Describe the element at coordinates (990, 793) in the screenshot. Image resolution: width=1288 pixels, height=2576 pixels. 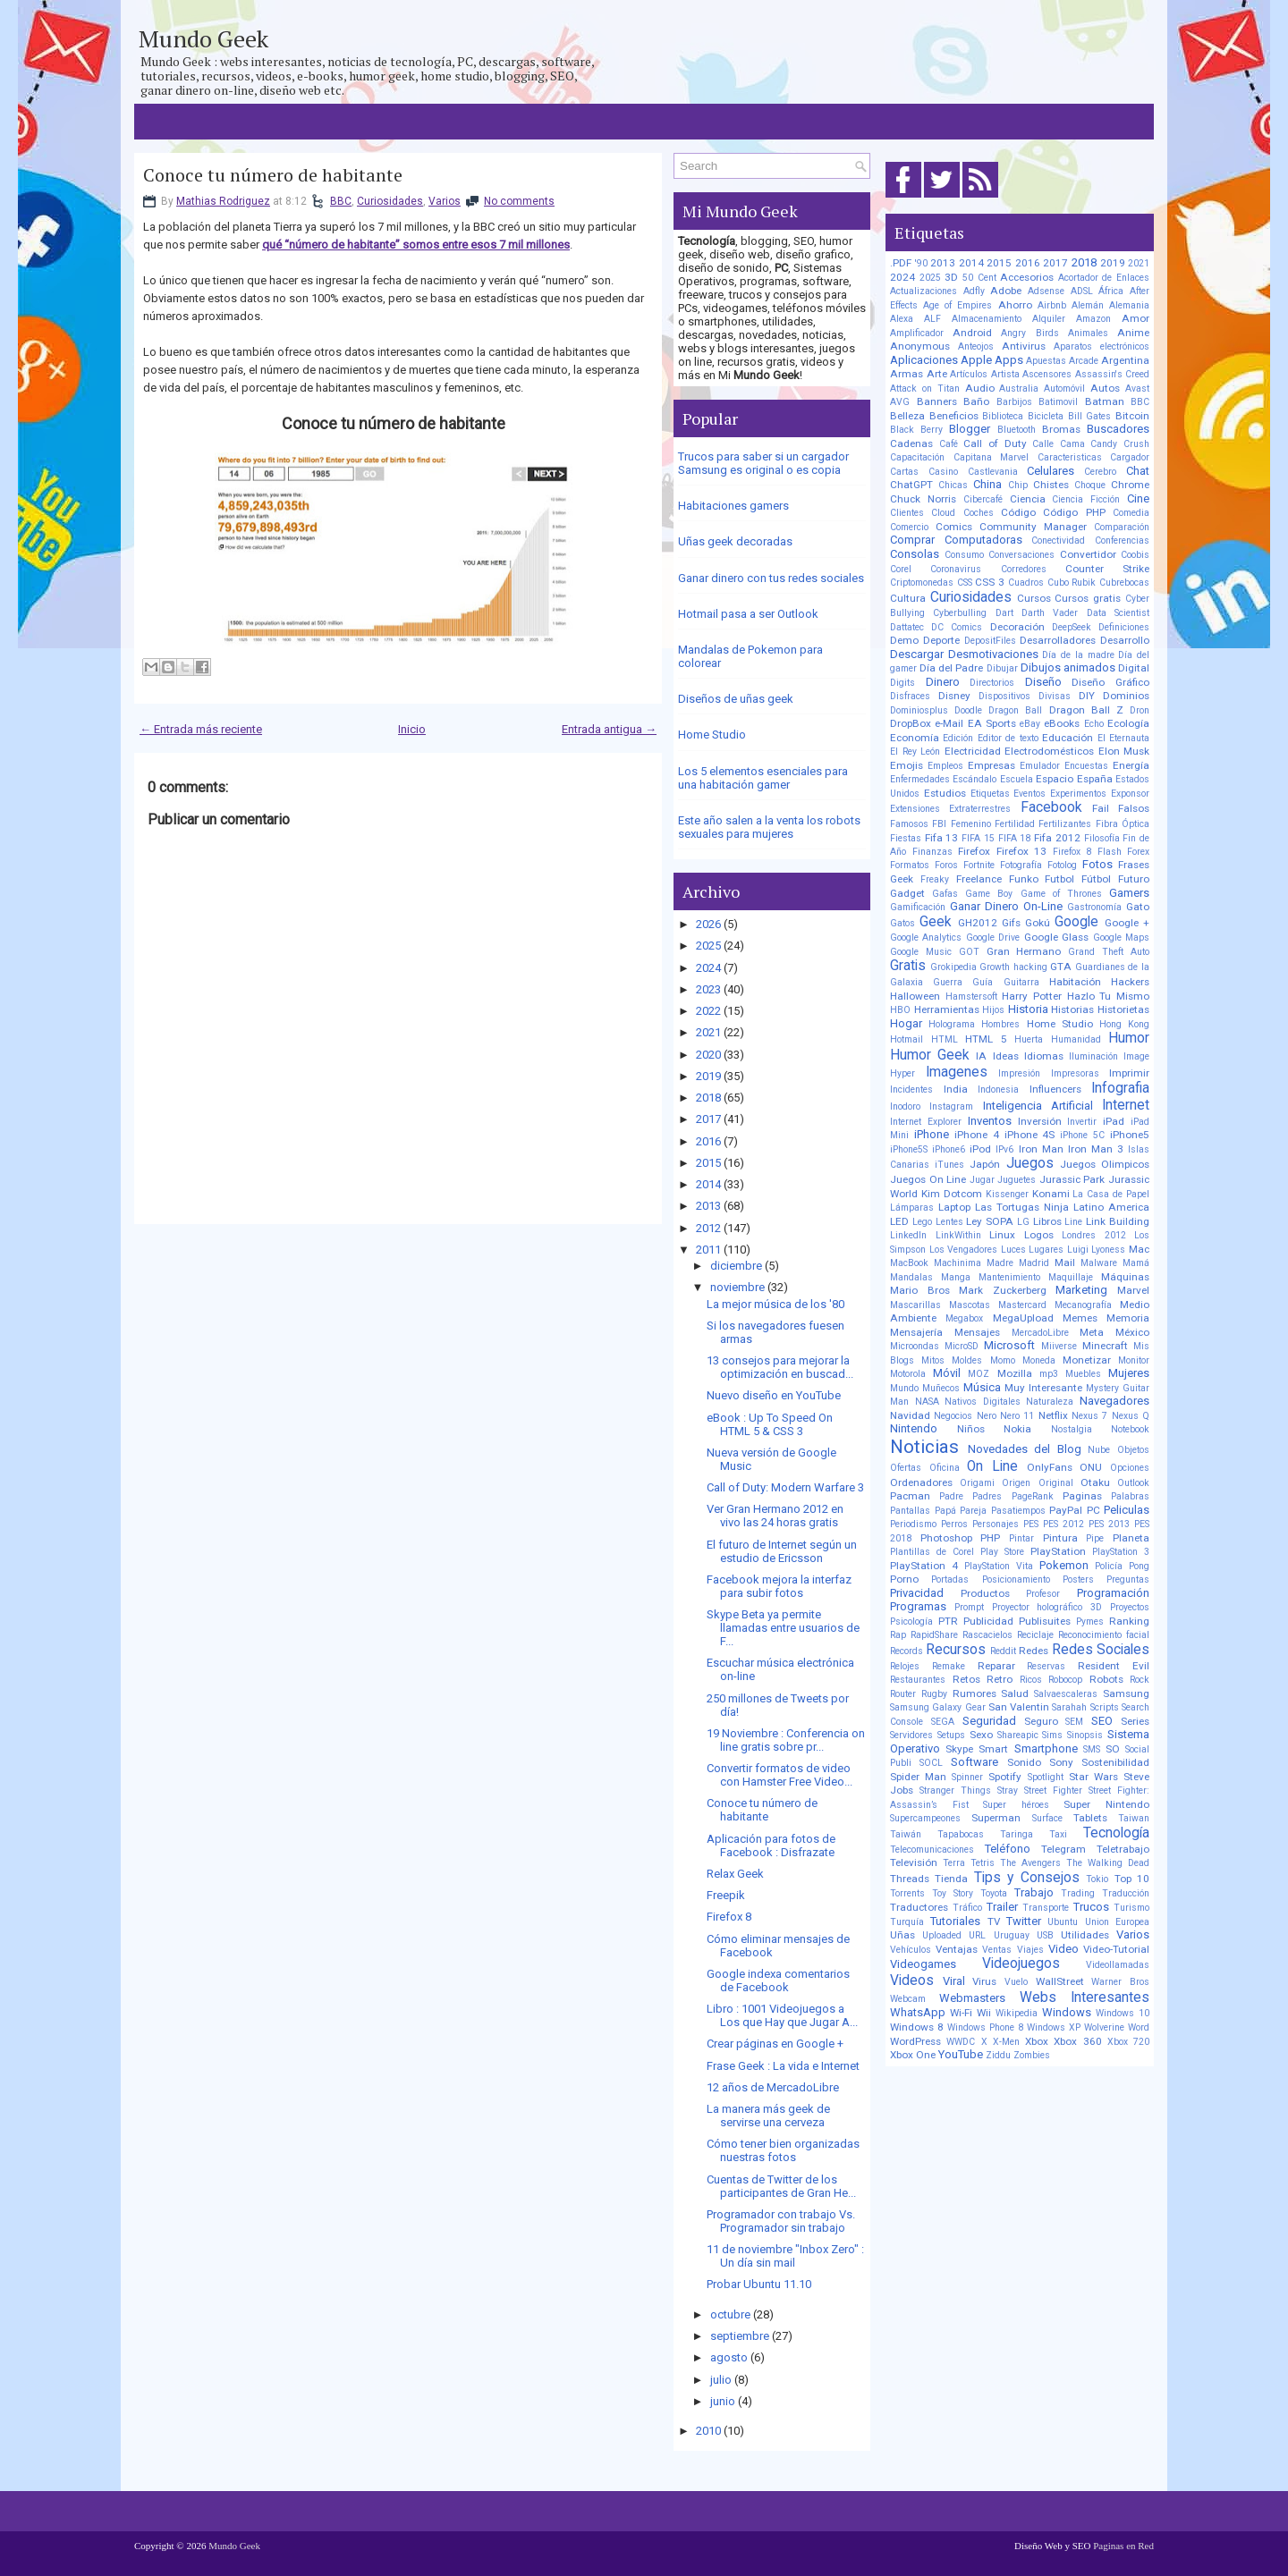
I see `Etiquetas` at that location.